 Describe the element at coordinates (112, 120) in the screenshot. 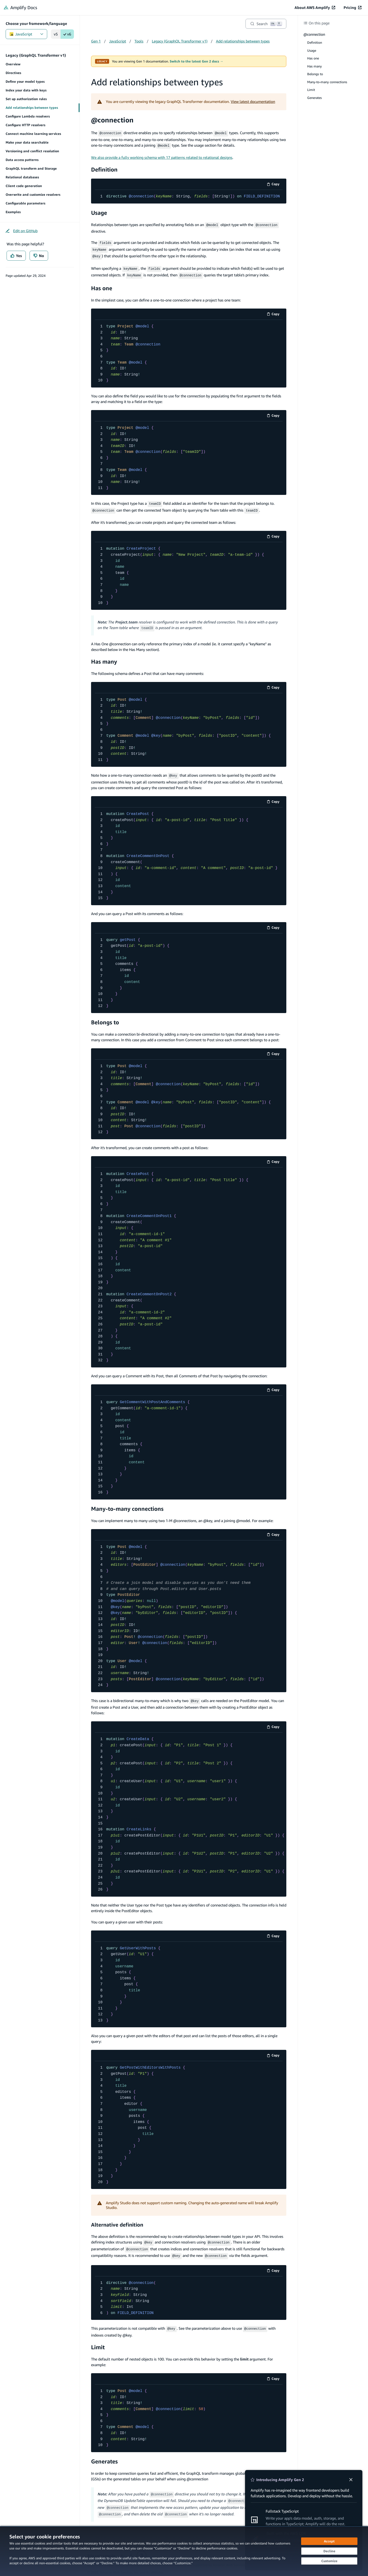

I see `@connection` at that location.